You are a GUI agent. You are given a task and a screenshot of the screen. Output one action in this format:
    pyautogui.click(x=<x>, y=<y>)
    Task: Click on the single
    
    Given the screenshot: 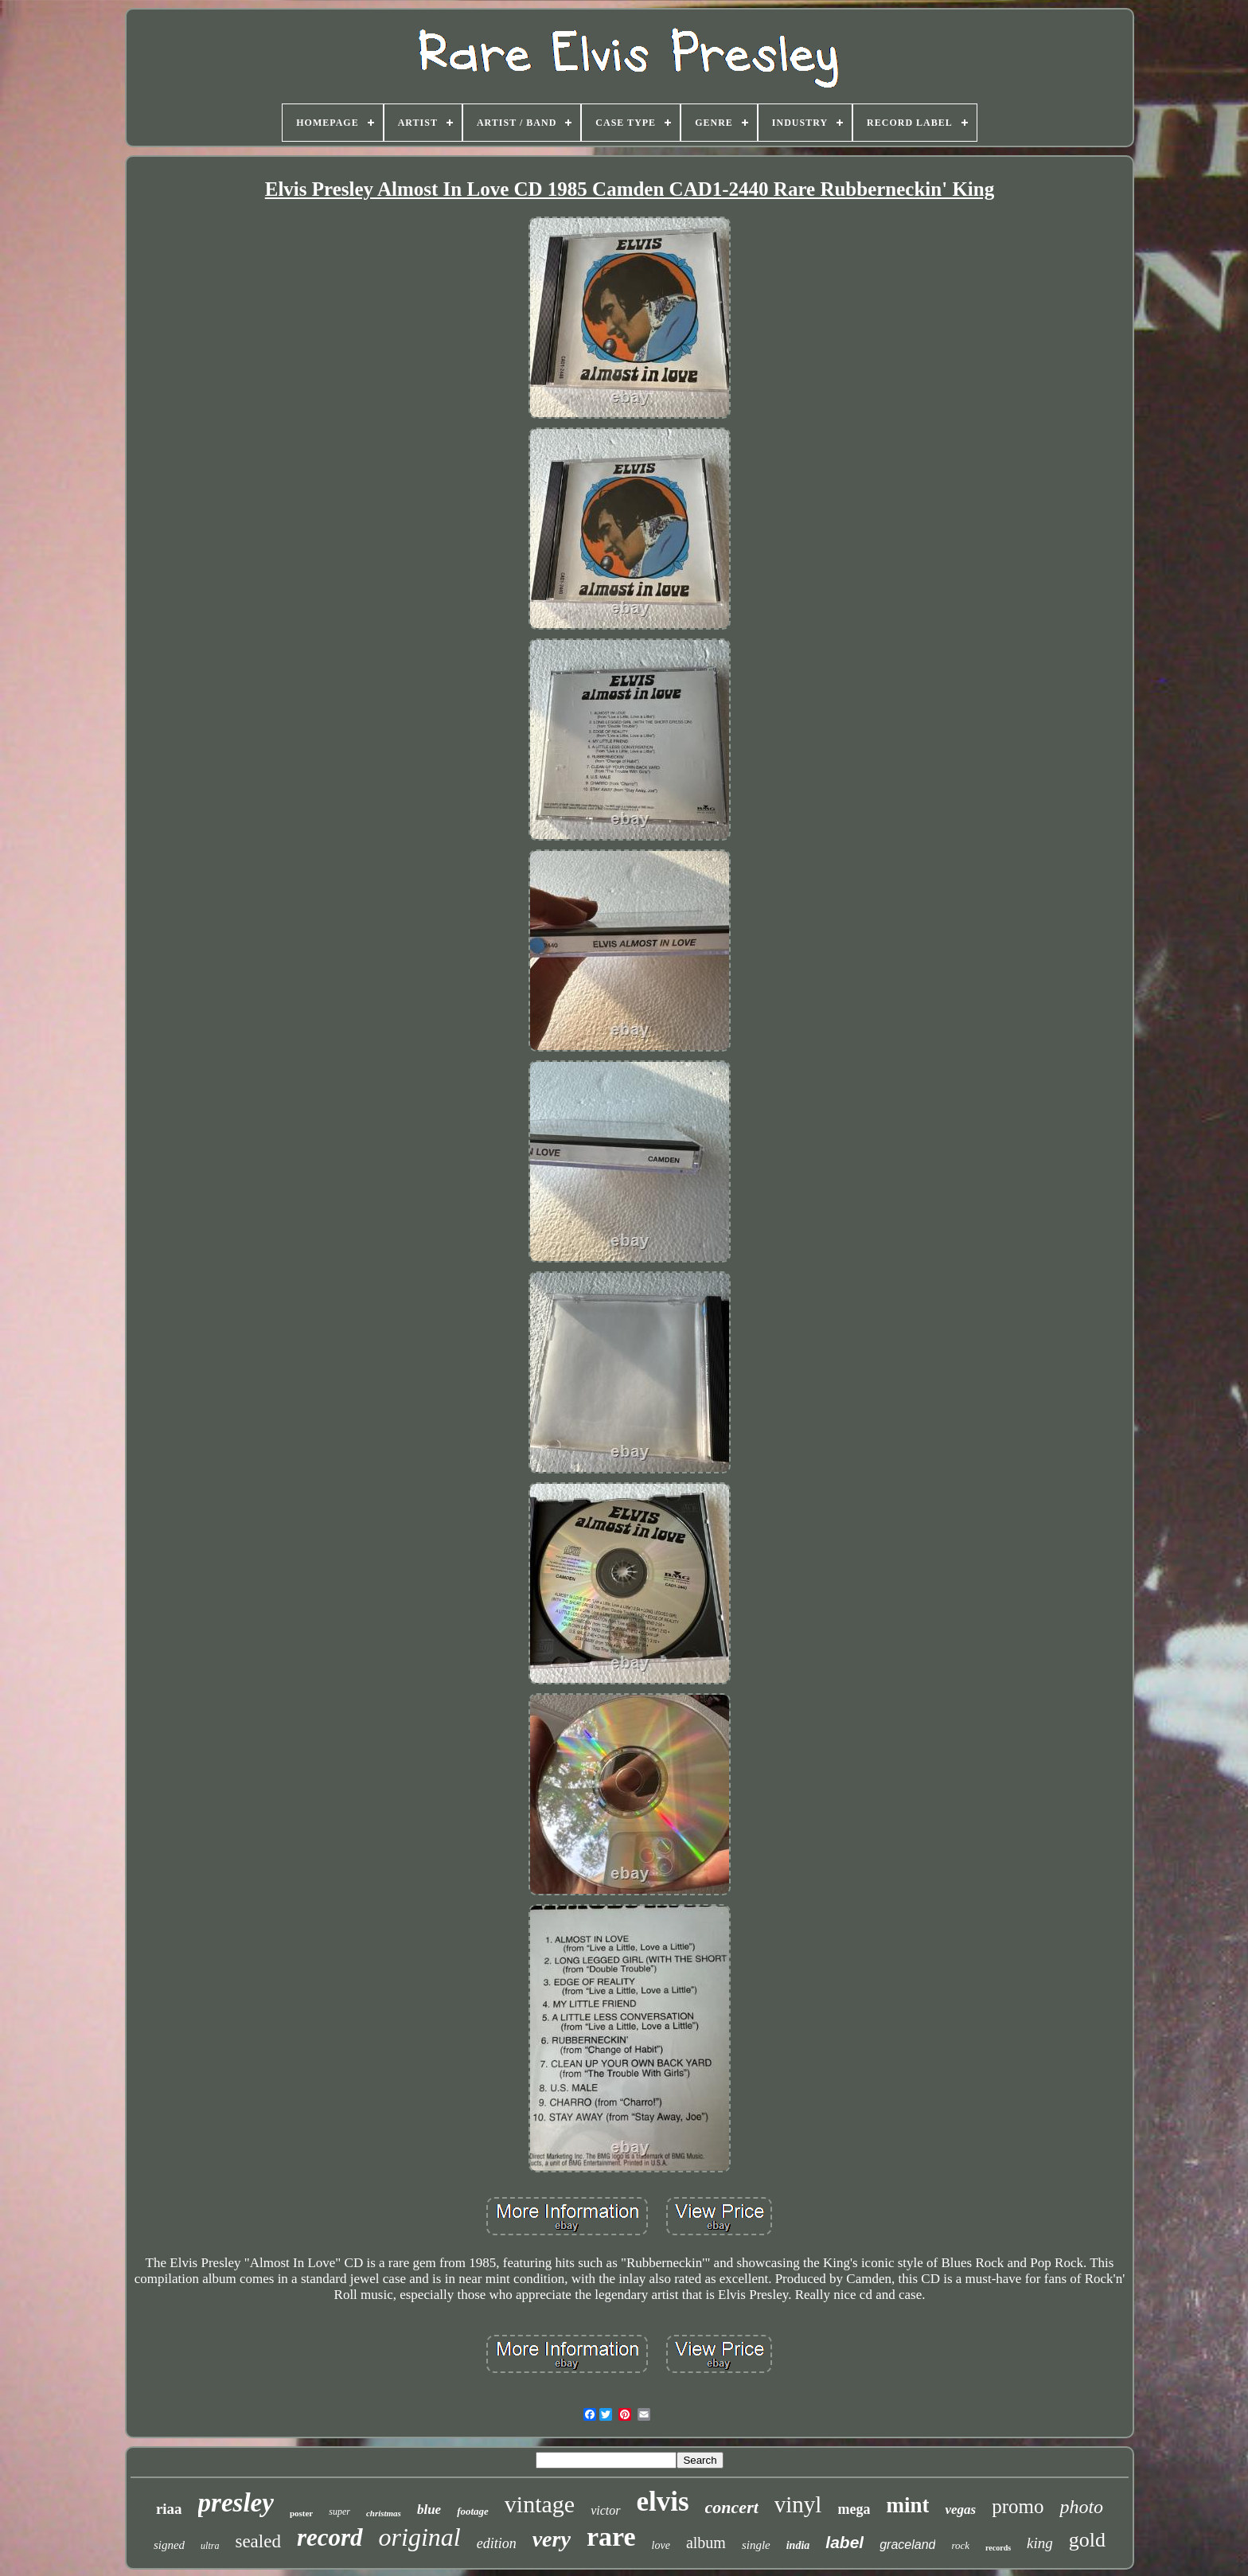 What is the action you would take?
    pyautogui.click(x=756, y=2545)
    